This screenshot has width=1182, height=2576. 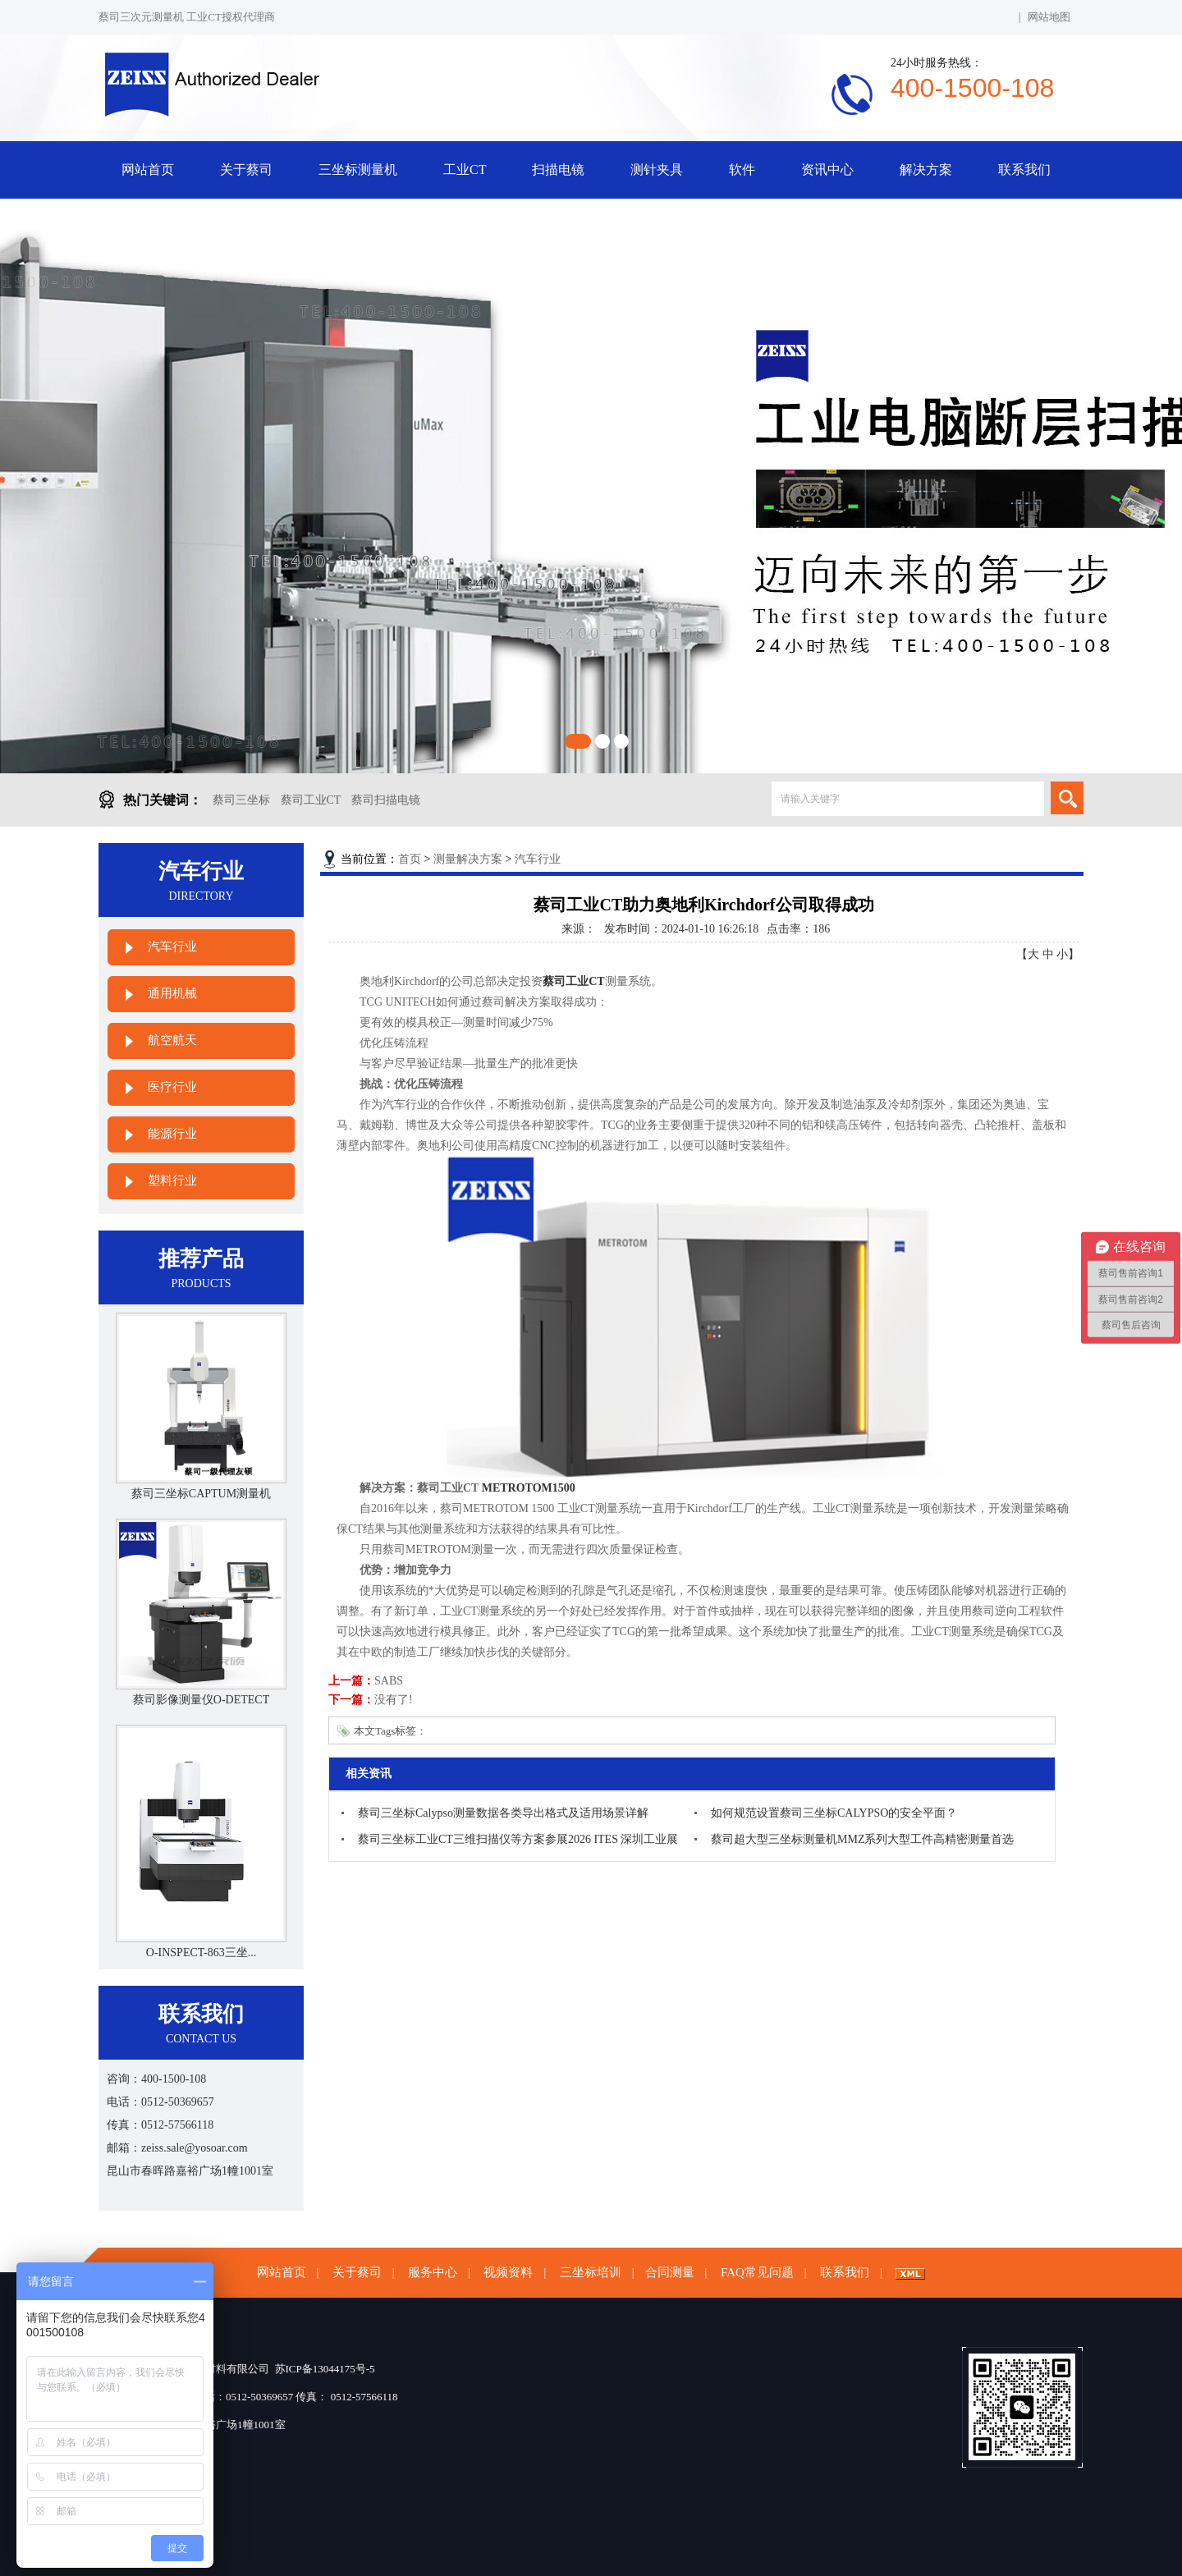 I want to click on 蔡司三坐标工业CT三维扫描仪等方案参展2026 ITES 深圳工业展, so click(x=518, y=1839).